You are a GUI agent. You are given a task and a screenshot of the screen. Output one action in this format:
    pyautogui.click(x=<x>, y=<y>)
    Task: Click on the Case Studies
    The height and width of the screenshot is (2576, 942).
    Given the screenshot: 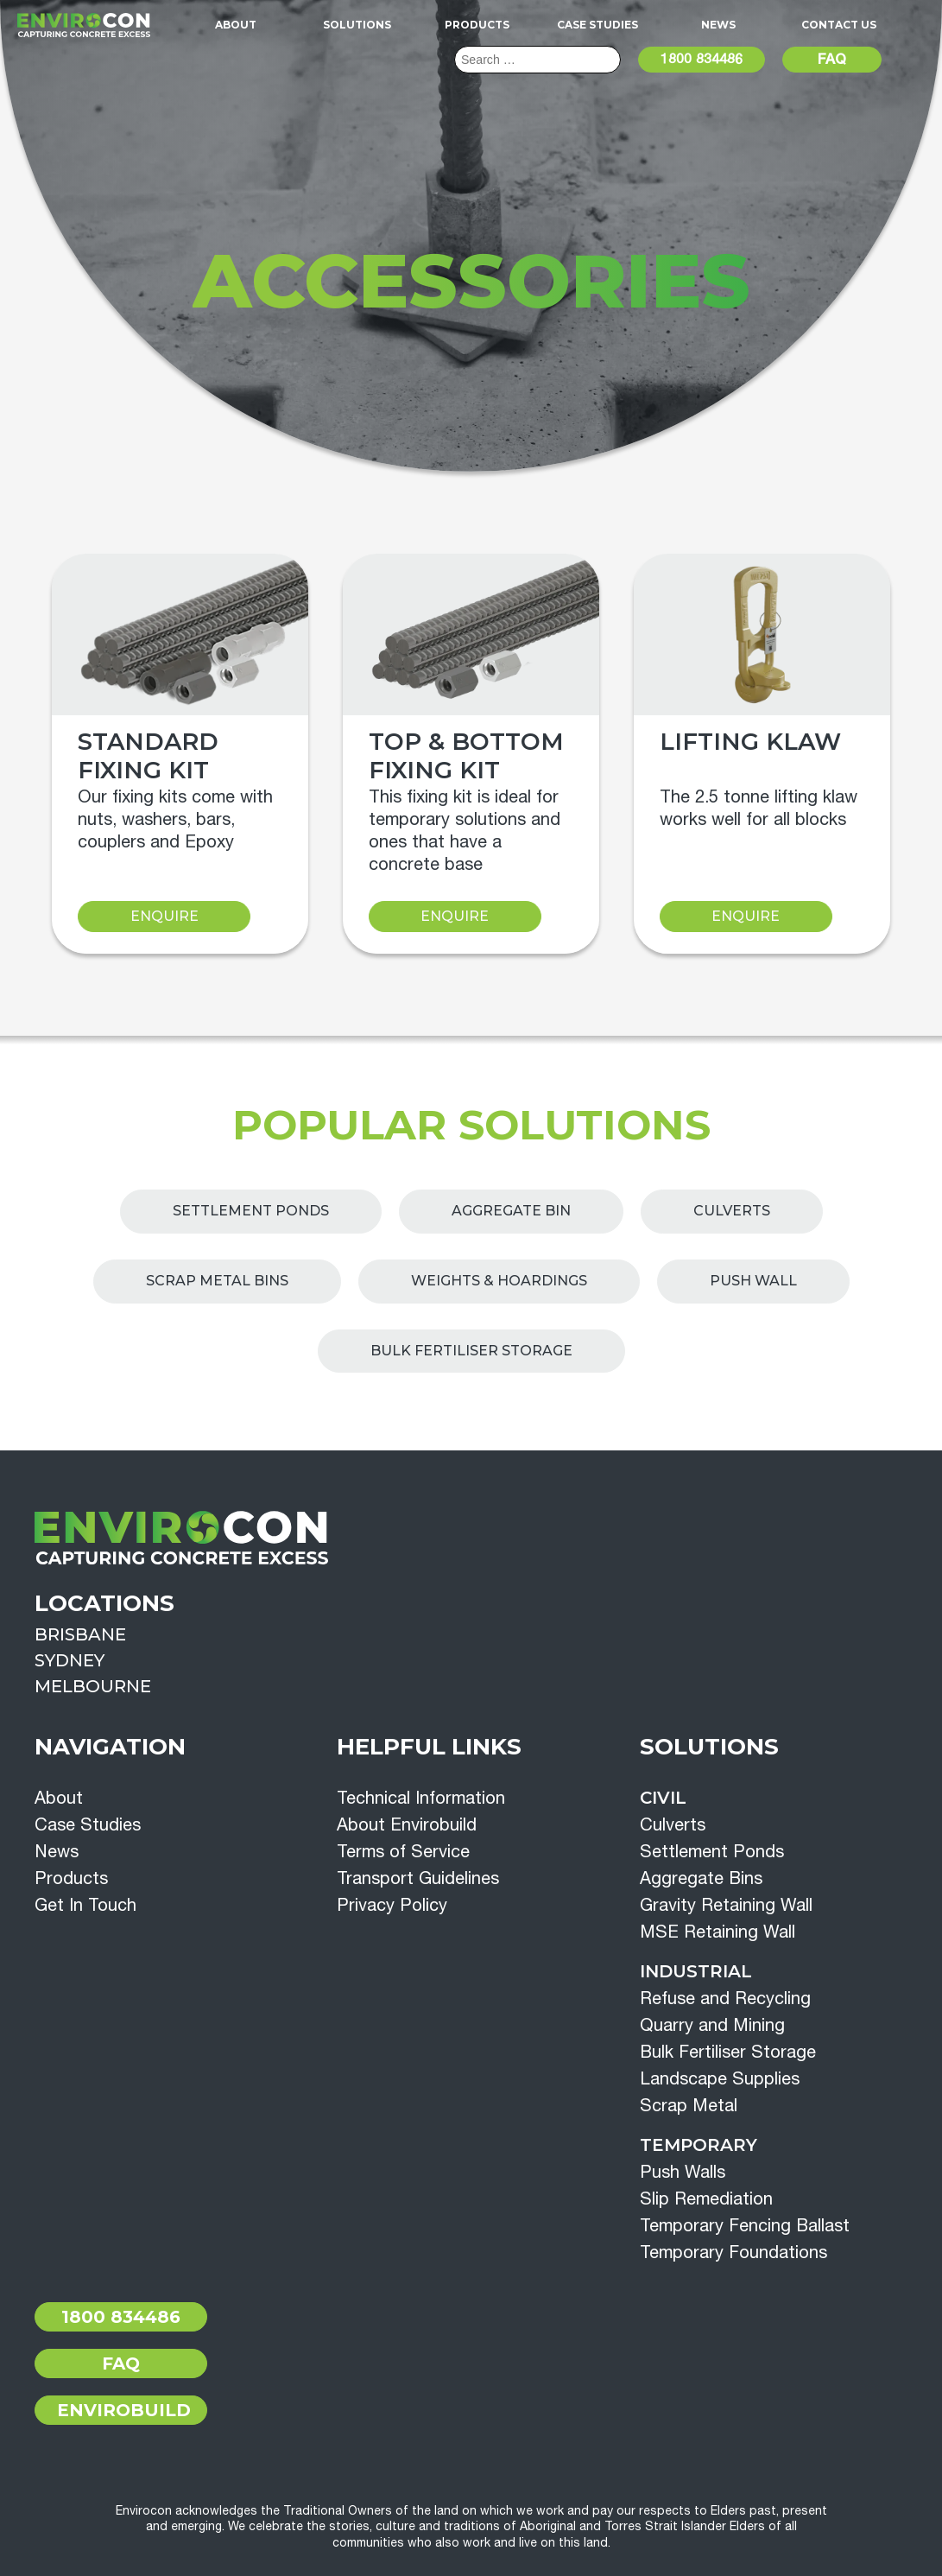 What is the action you would take?
    pyautogui.click(x=597, y=24)
    